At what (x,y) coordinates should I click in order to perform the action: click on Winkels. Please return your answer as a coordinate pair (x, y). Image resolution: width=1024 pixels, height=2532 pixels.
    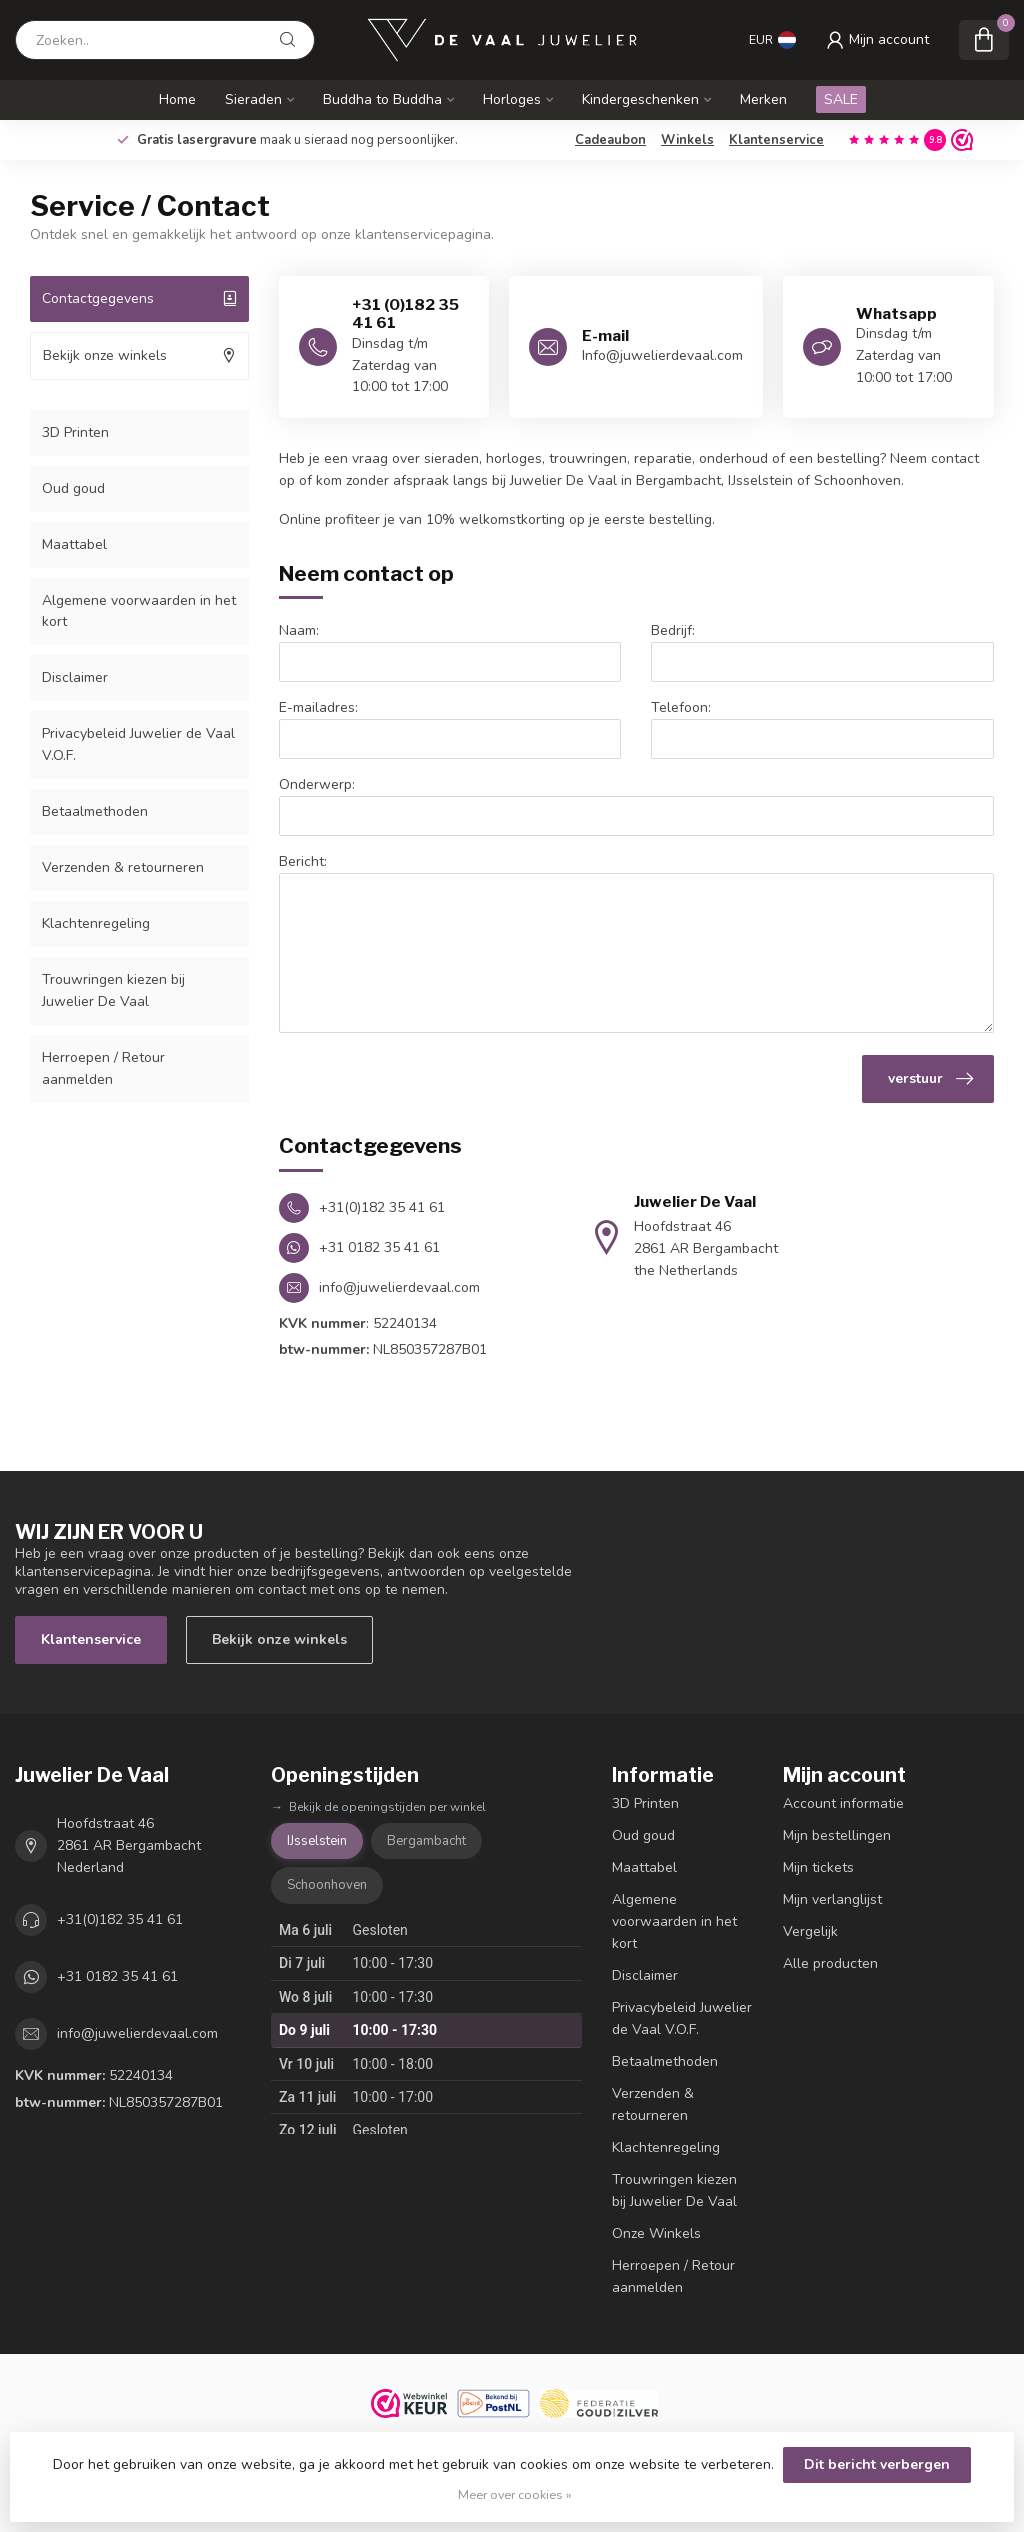
    Looking at the image, I should click on (687, 140).